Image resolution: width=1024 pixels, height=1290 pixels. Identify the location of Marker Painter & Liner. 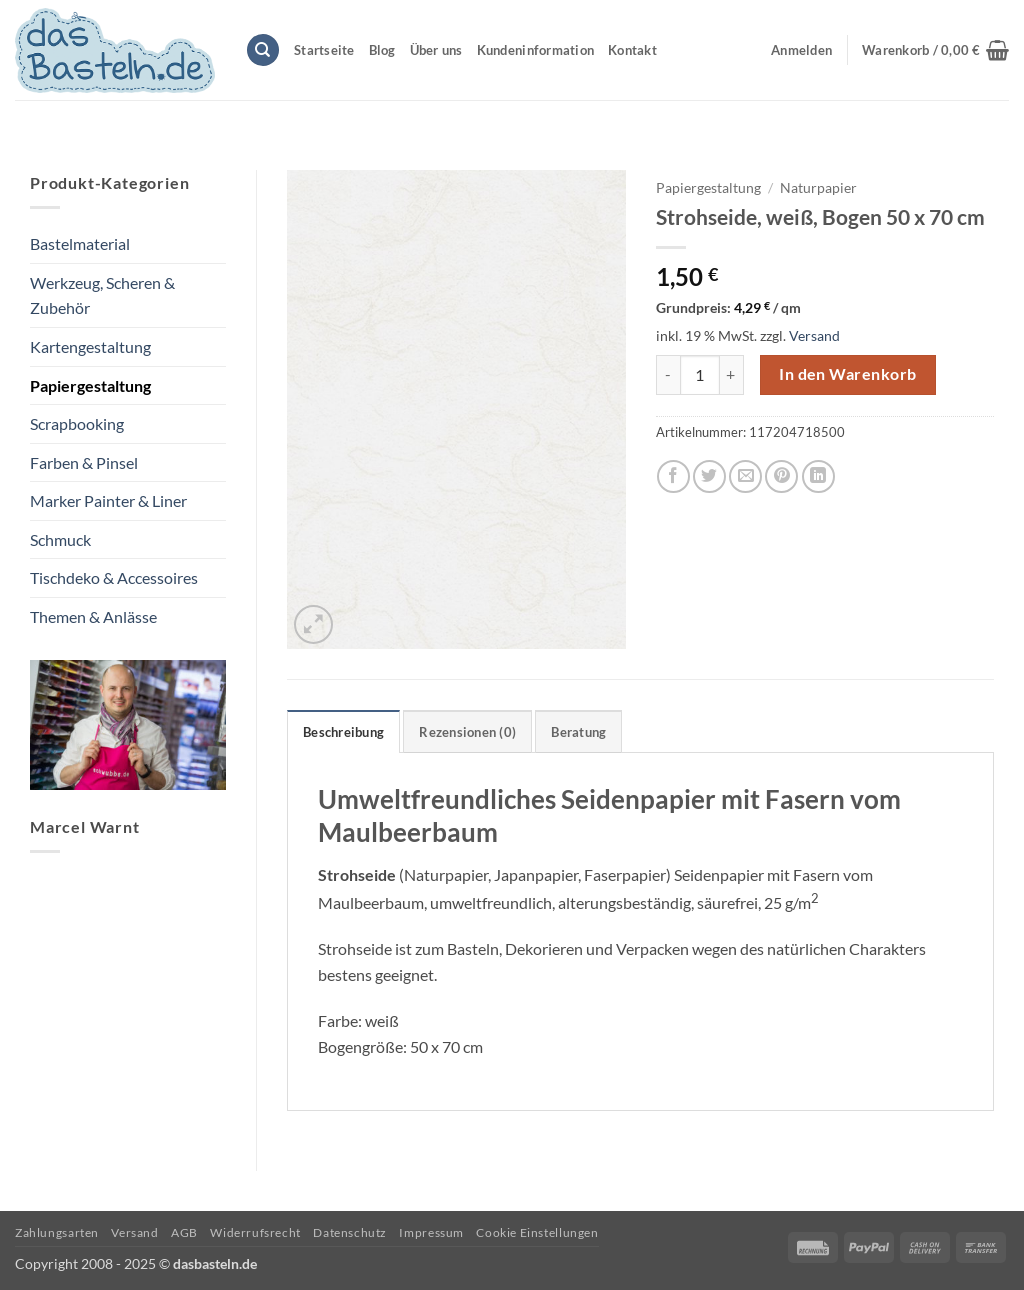
(108, 500).